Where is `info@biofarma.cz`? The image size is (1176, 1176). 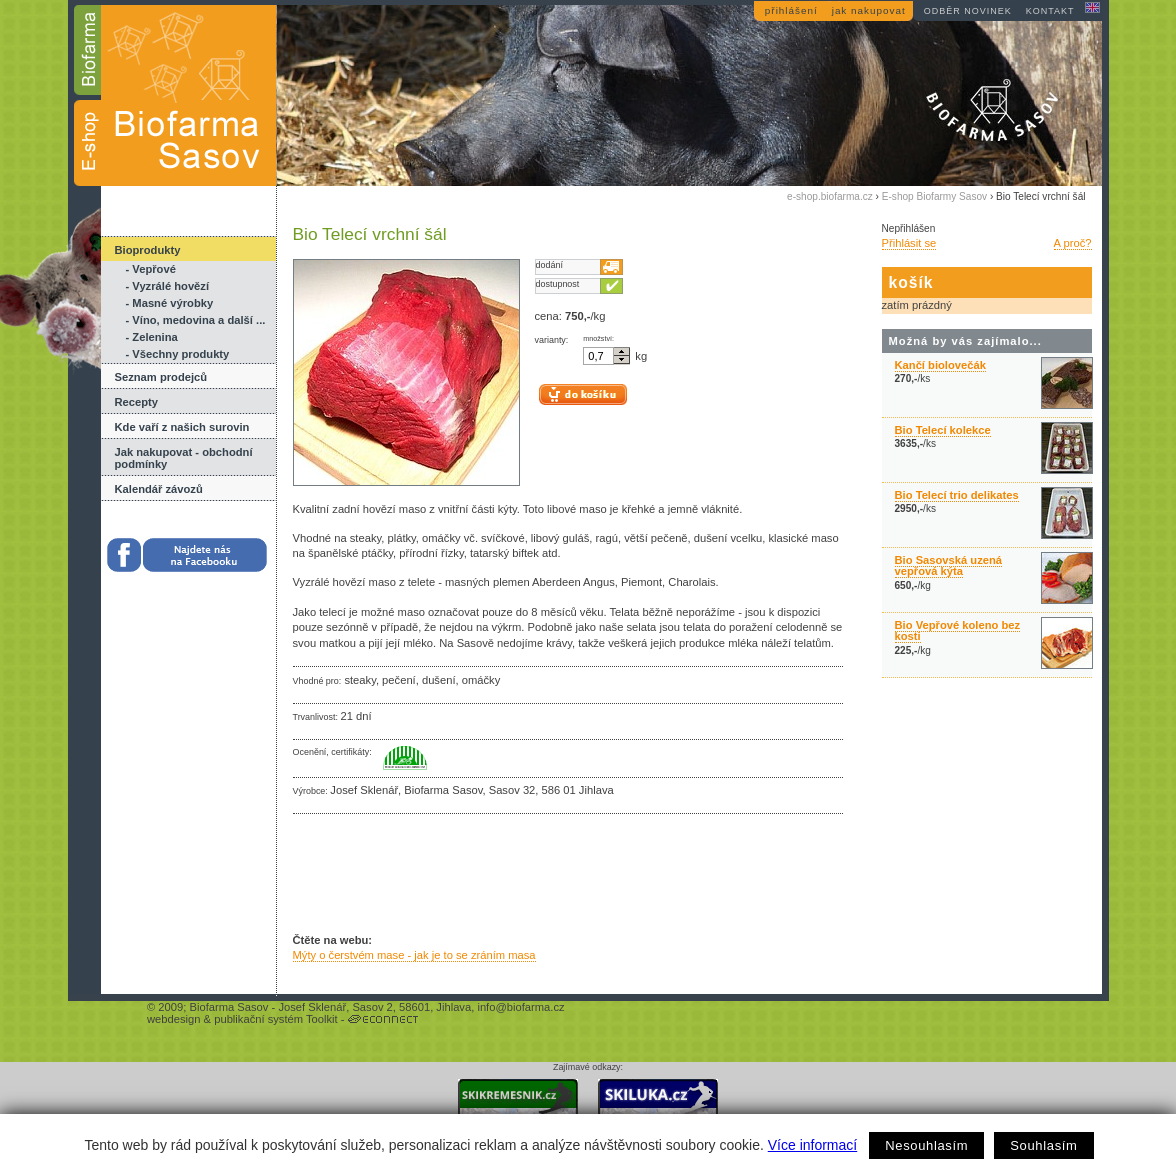
info@biofarma.cz is located at coordinates (520, 1007).